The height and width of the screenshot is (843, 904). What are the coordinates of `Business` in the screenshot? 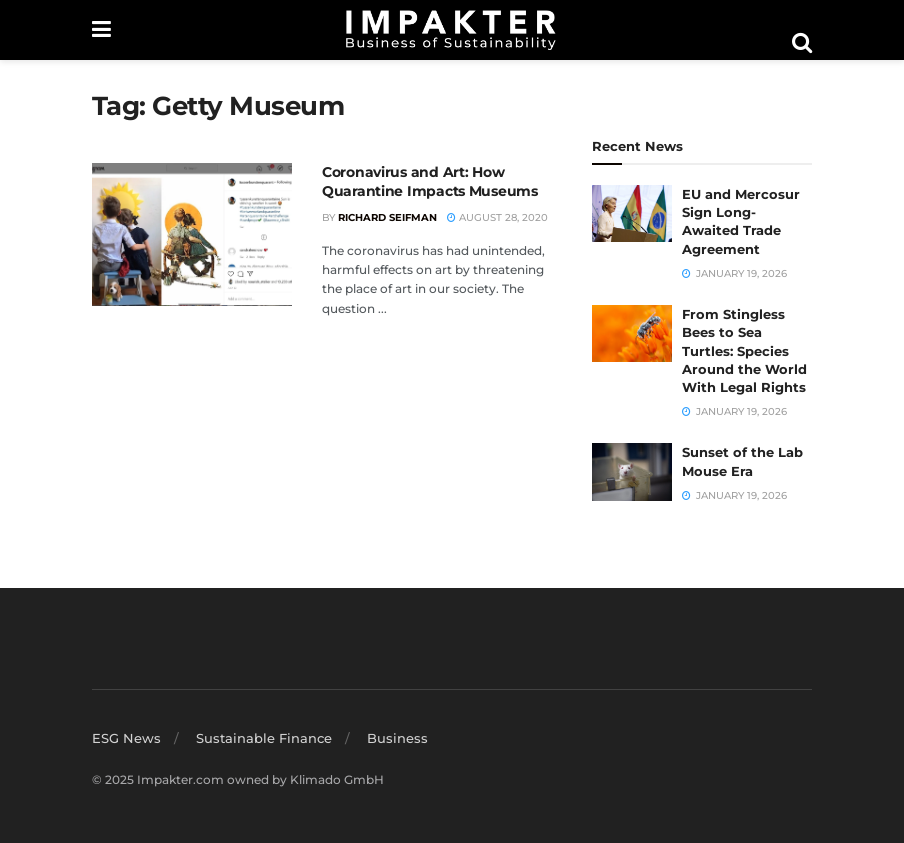 It's located at (397, 738).